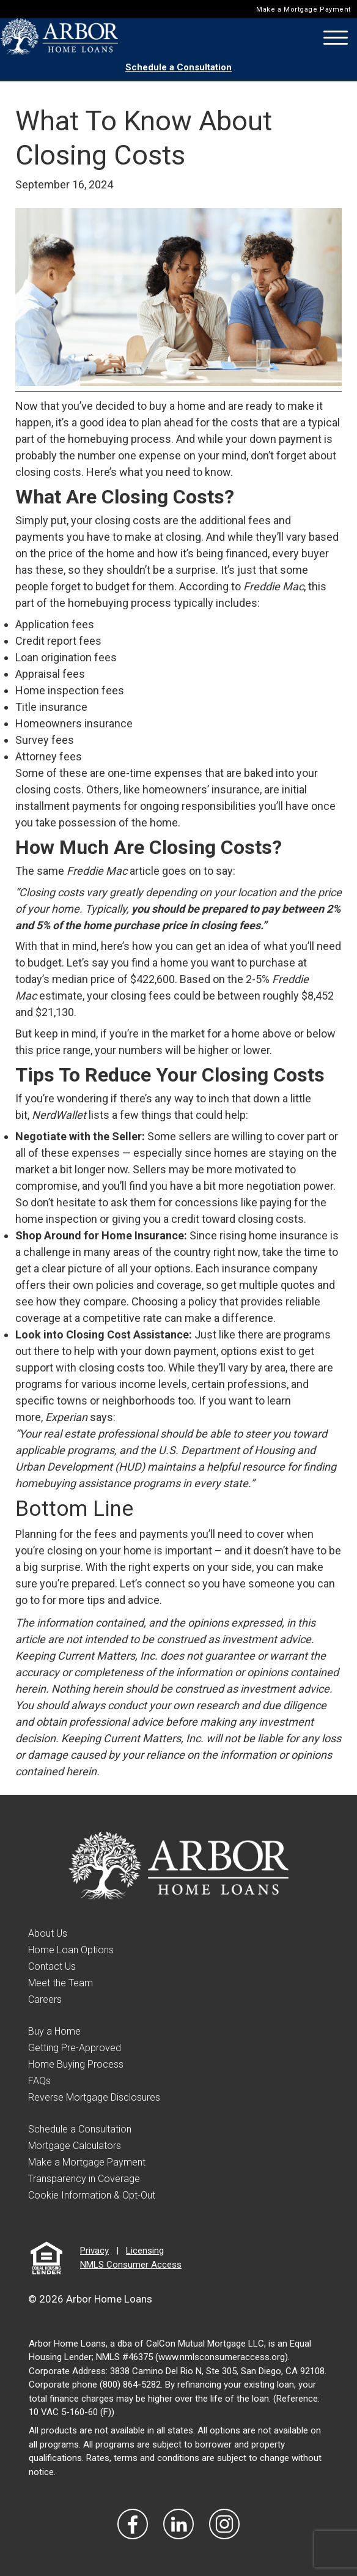 Image resolution: width=357 pixels, height=2576 pixels. I want to click on Cookie Information & Opt-Out, so click(91, 2195).